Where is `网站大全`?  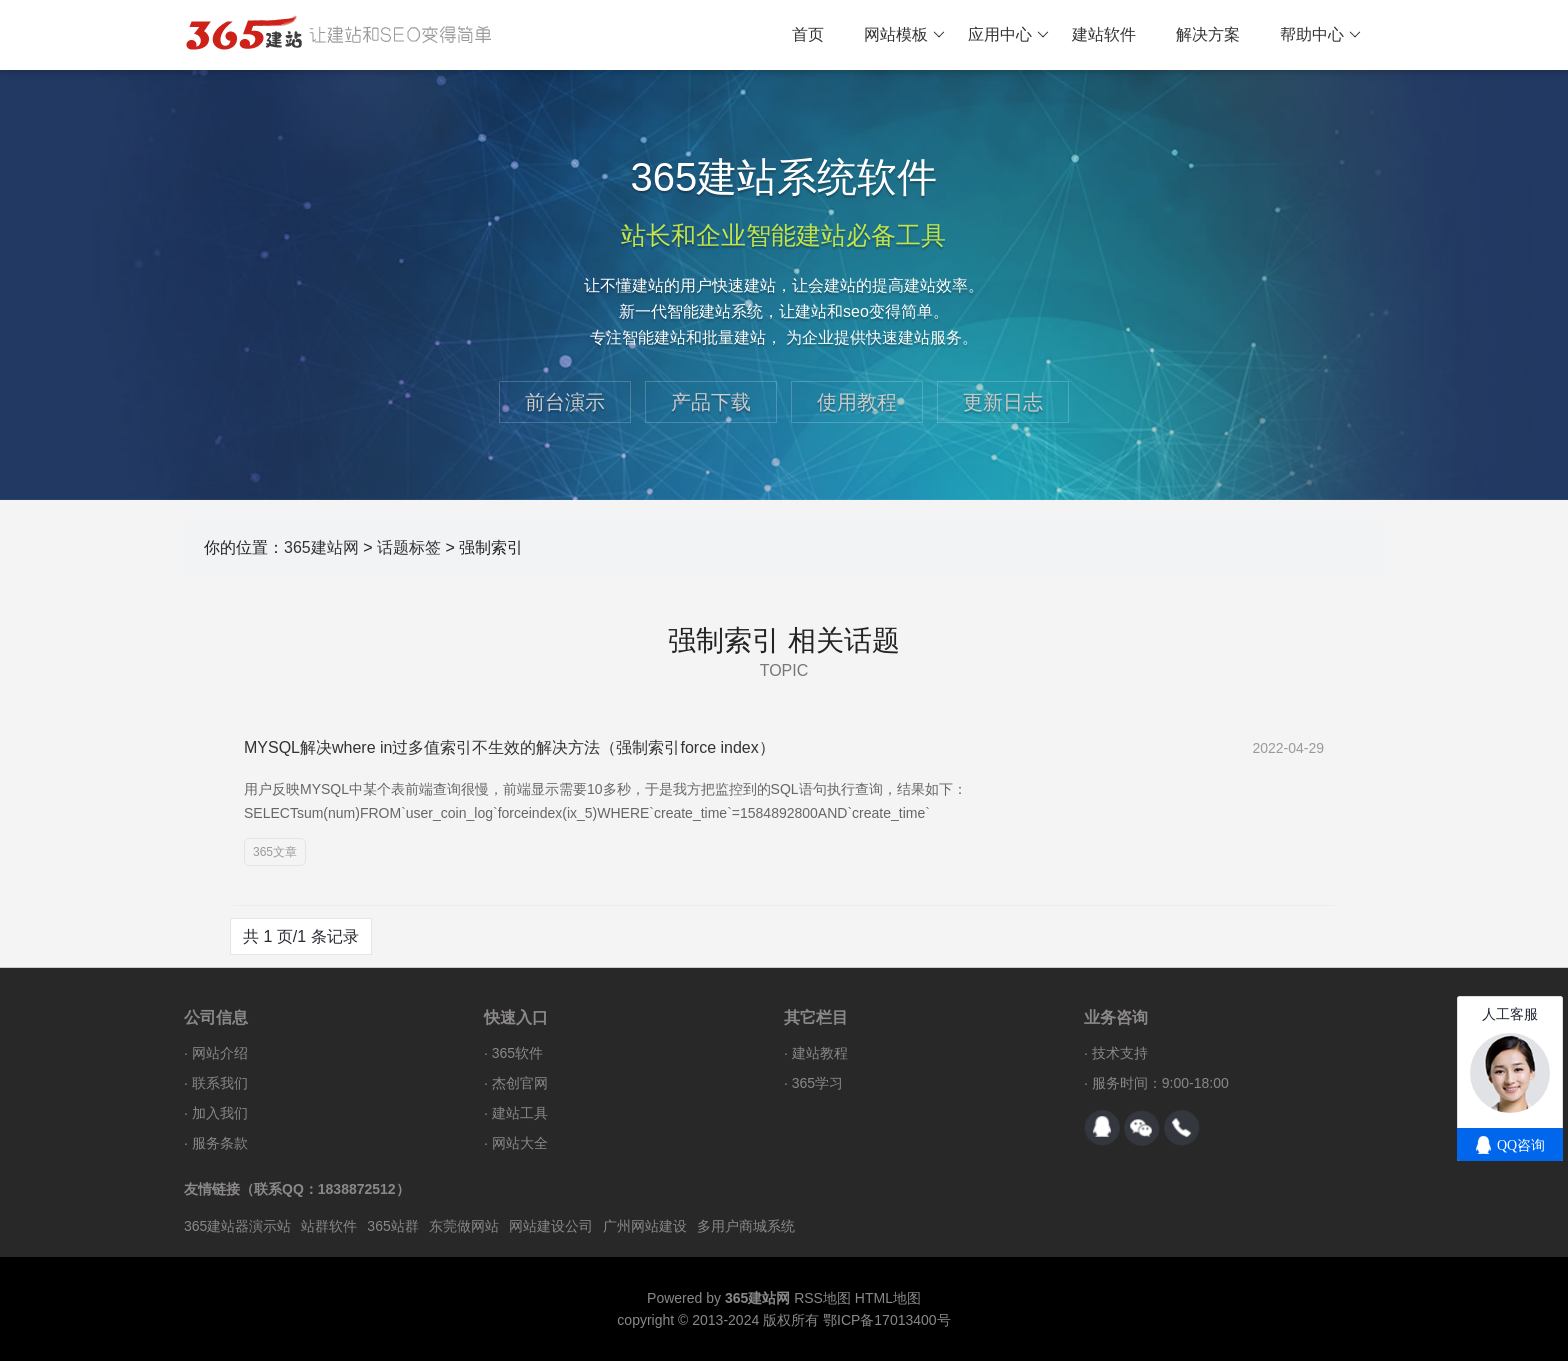
网站大全 is located at coordinates (520, 1143).